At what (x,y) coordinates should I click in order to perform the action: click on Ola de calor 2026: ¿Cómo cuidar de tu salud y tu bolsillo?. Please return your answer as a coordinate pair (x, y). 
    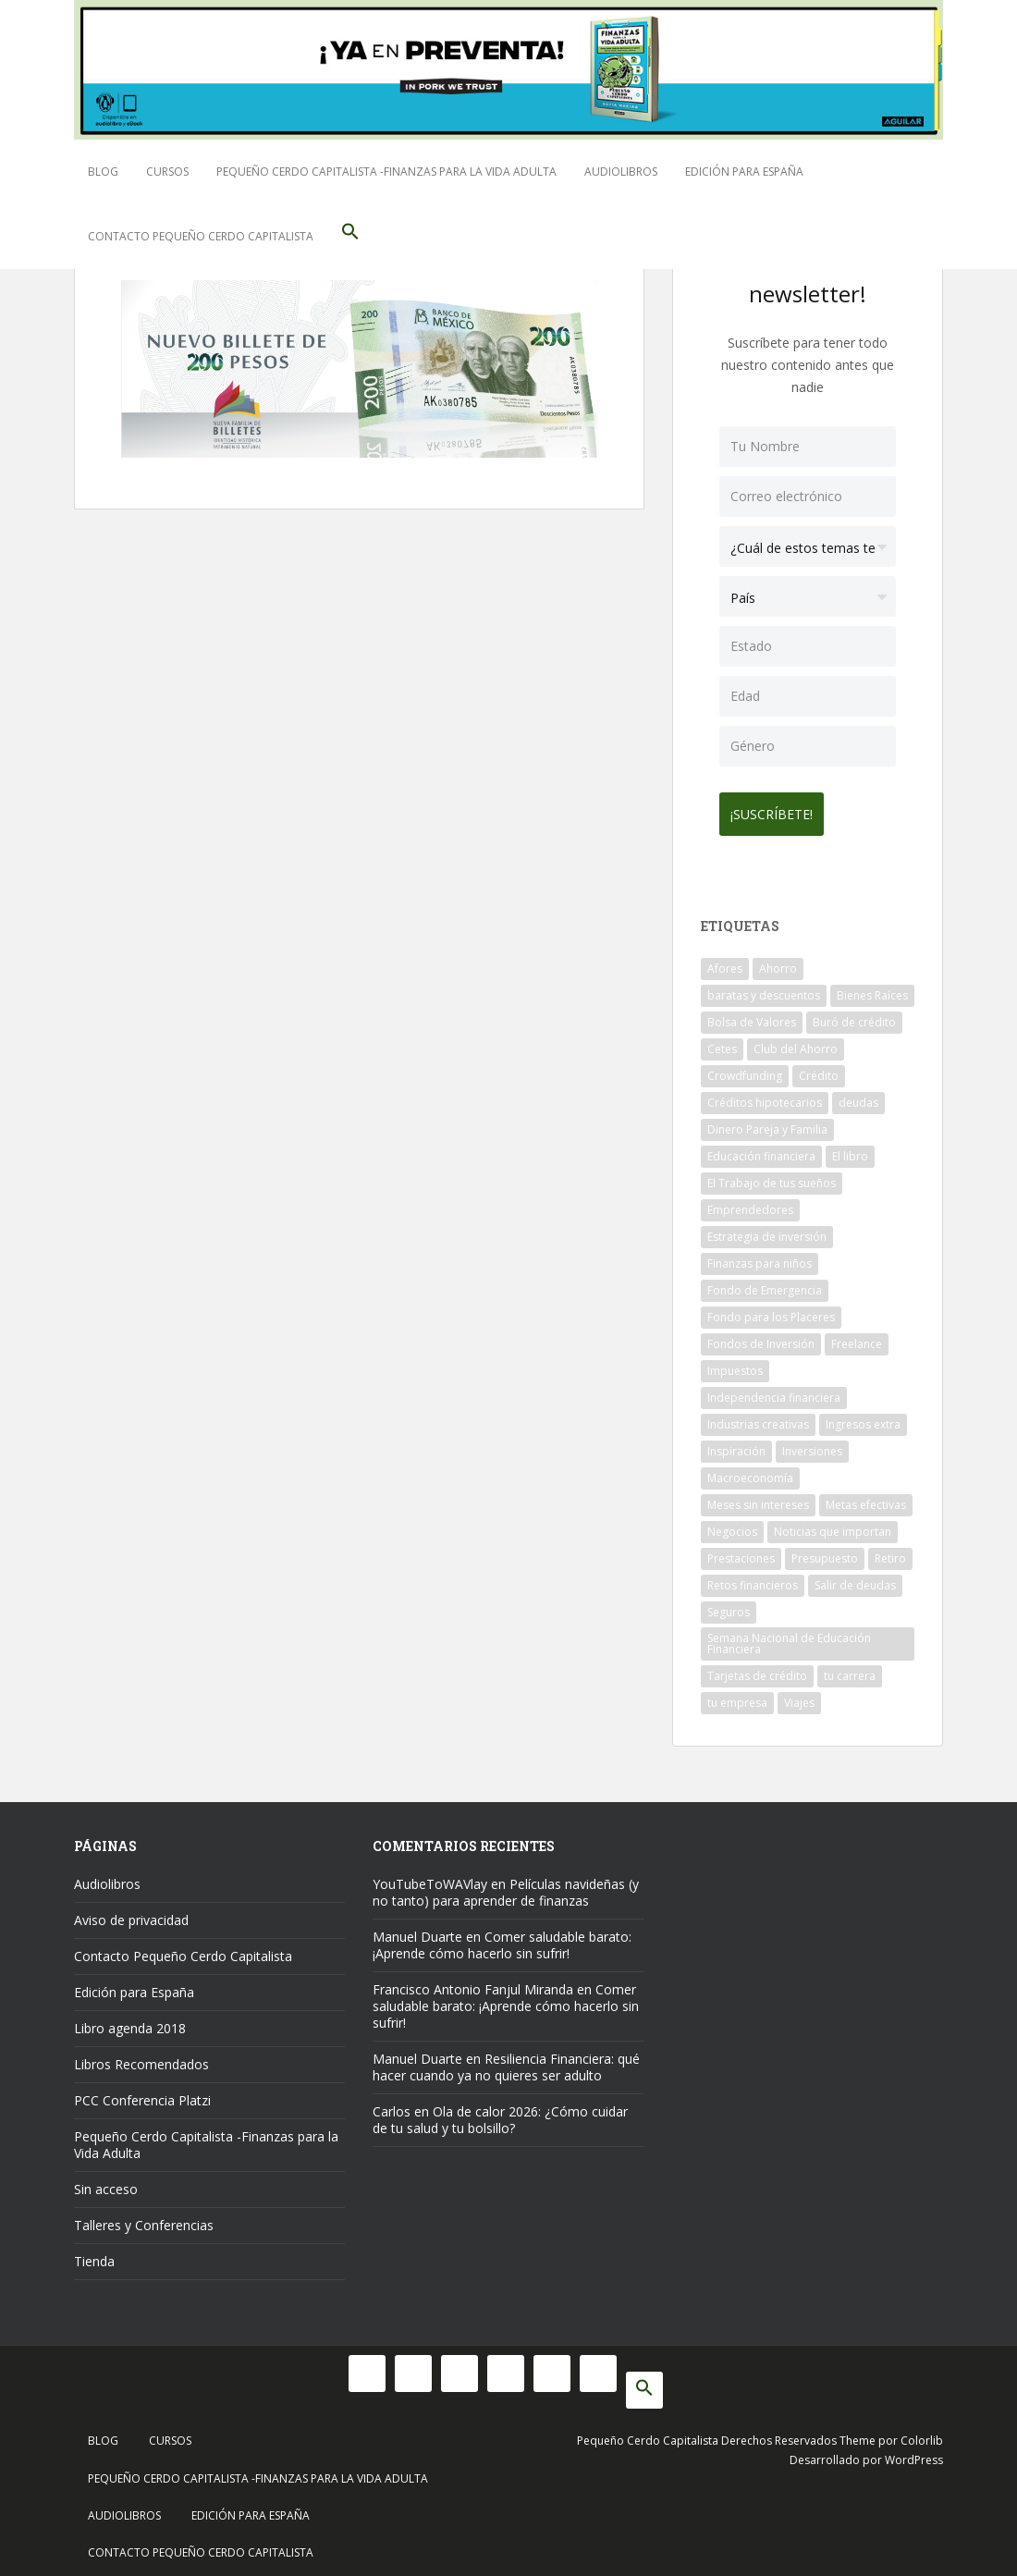
    Looking at the image, I should click on (500, 2112).